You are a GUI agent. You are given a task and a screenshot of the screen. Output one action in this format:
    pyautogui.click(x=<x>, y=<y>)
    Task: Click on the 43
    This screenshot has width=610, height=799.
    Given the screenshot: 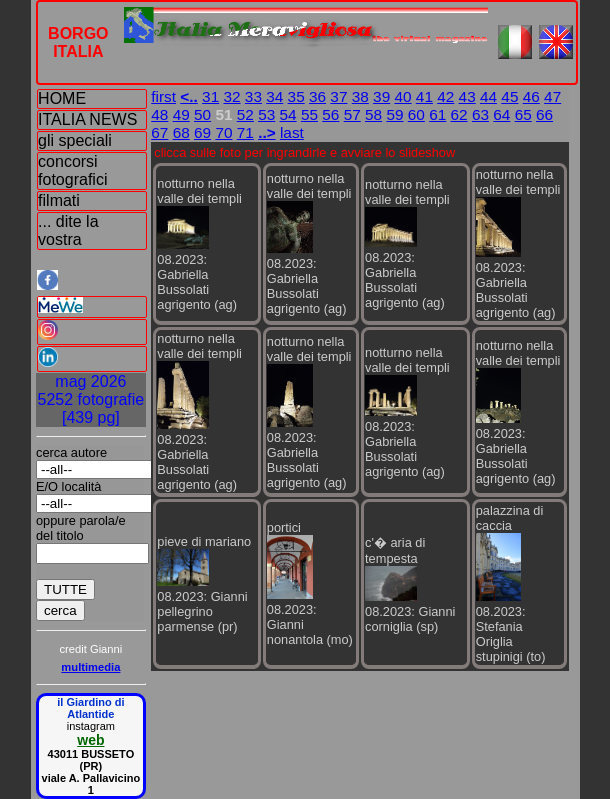 What is the action you would take?
    pyautogui.click(x=467, y=96)
    